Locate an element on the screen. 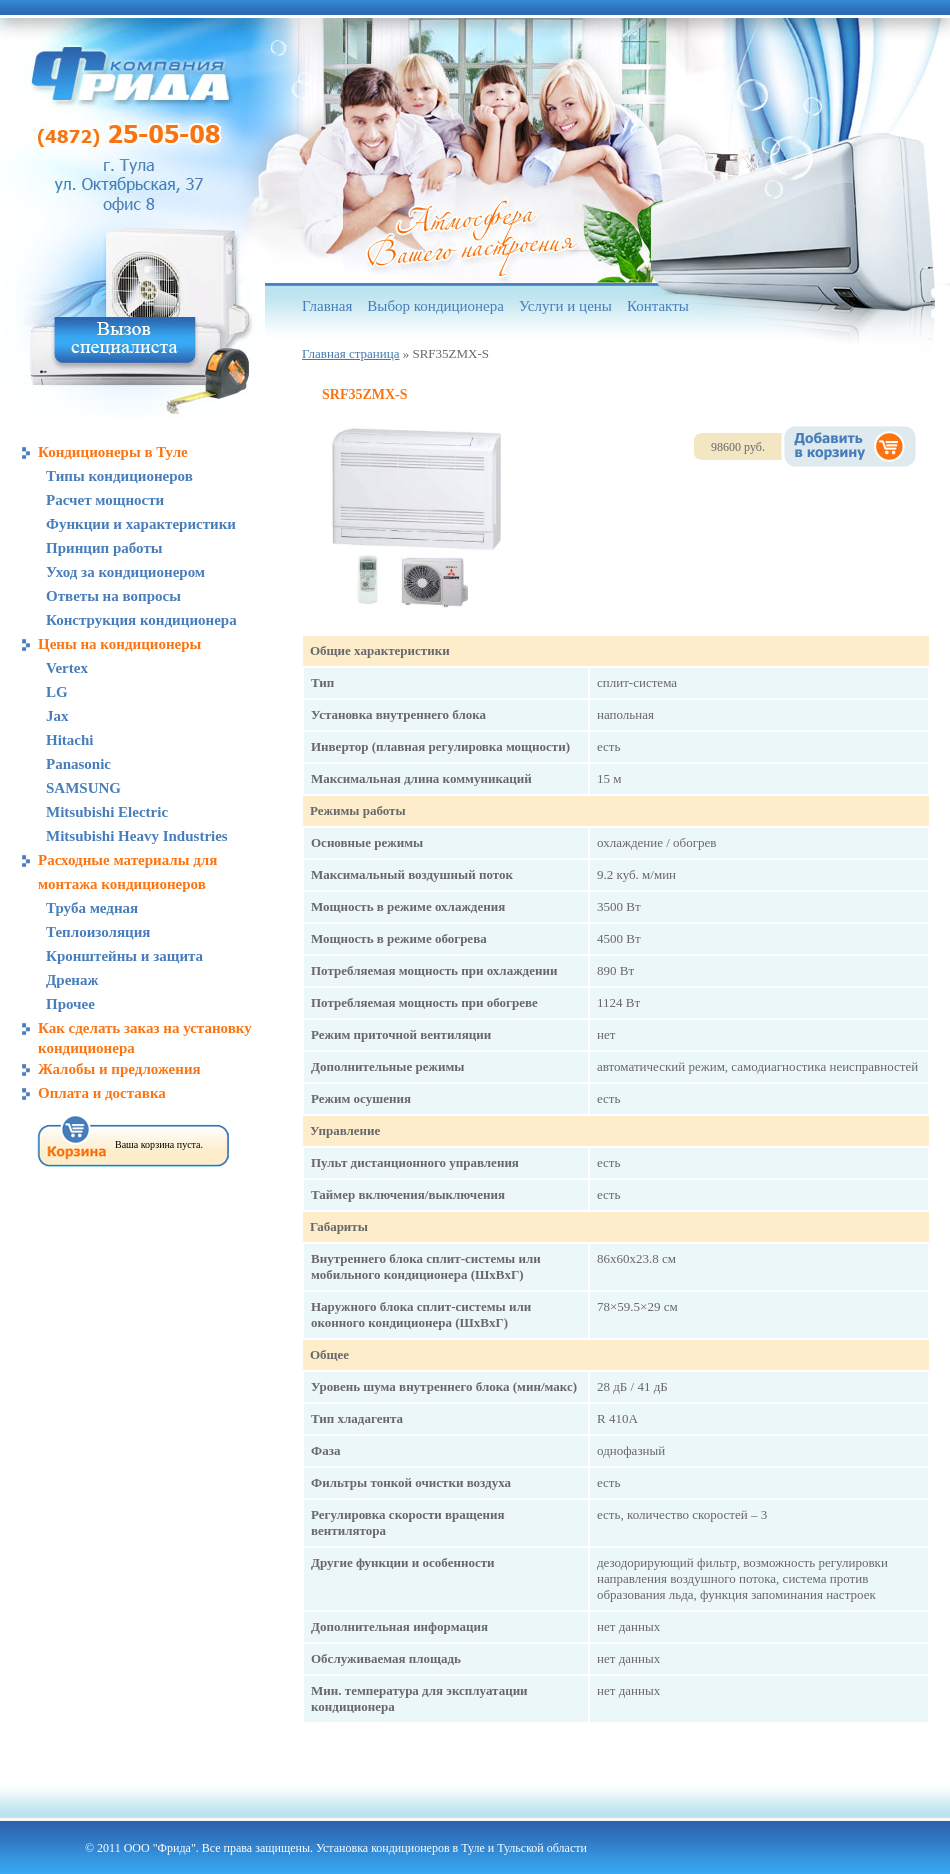 The height and width of the screenshot is (1874, 950). Mitsubishi Heavy Industries is located at coordinates (137, 836).